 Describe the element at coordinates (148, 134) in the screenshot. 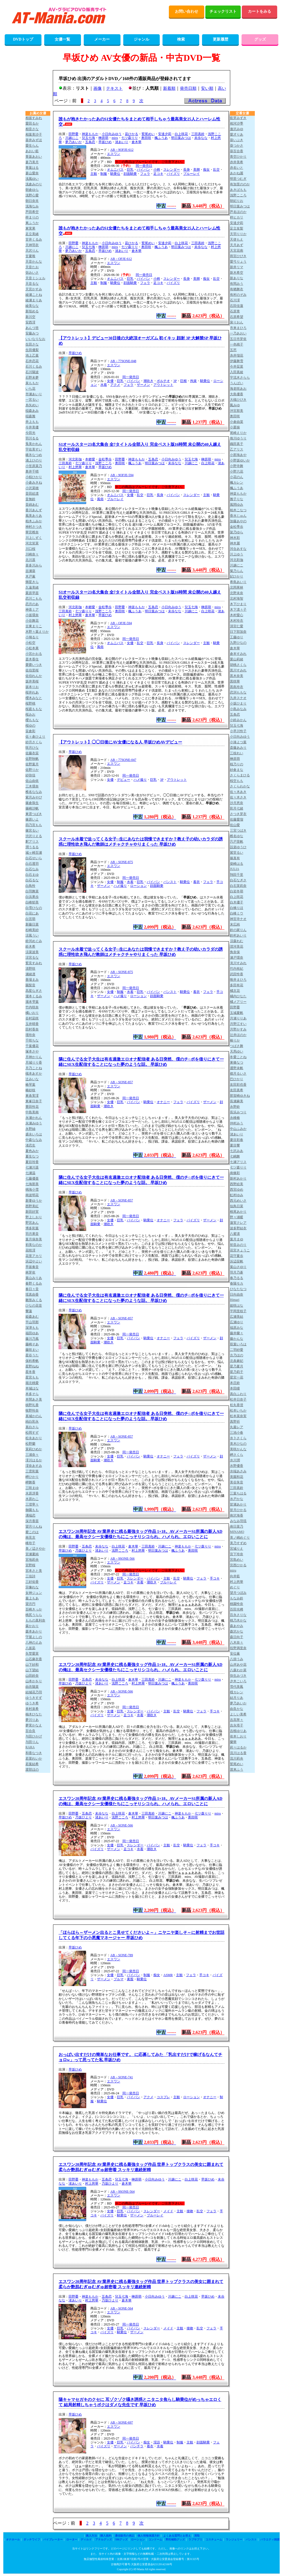

I see `鷲尾めい` at that location.